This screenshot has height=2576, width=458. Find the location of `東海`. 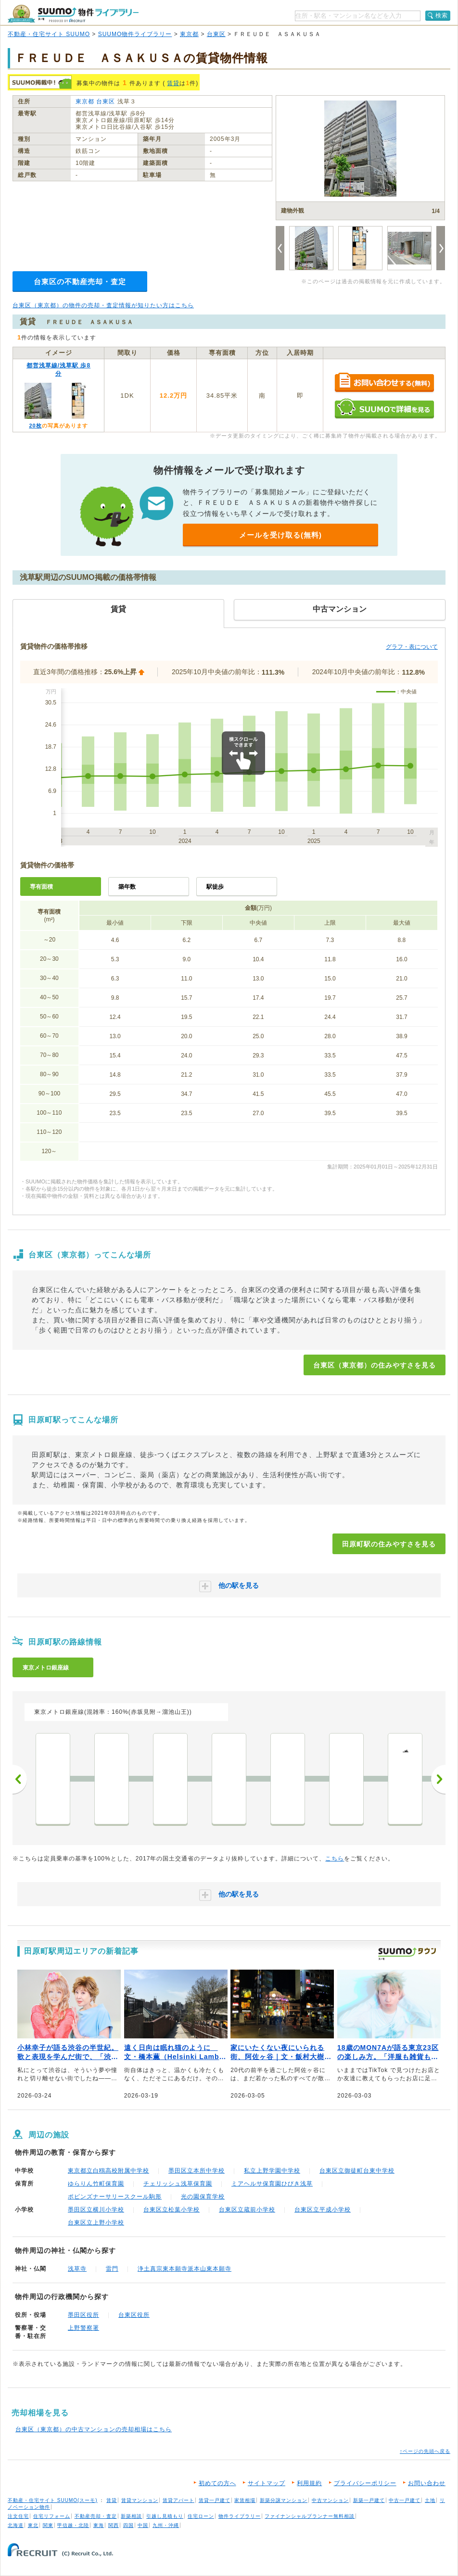

東海 is located at coordinates (98, 2525).